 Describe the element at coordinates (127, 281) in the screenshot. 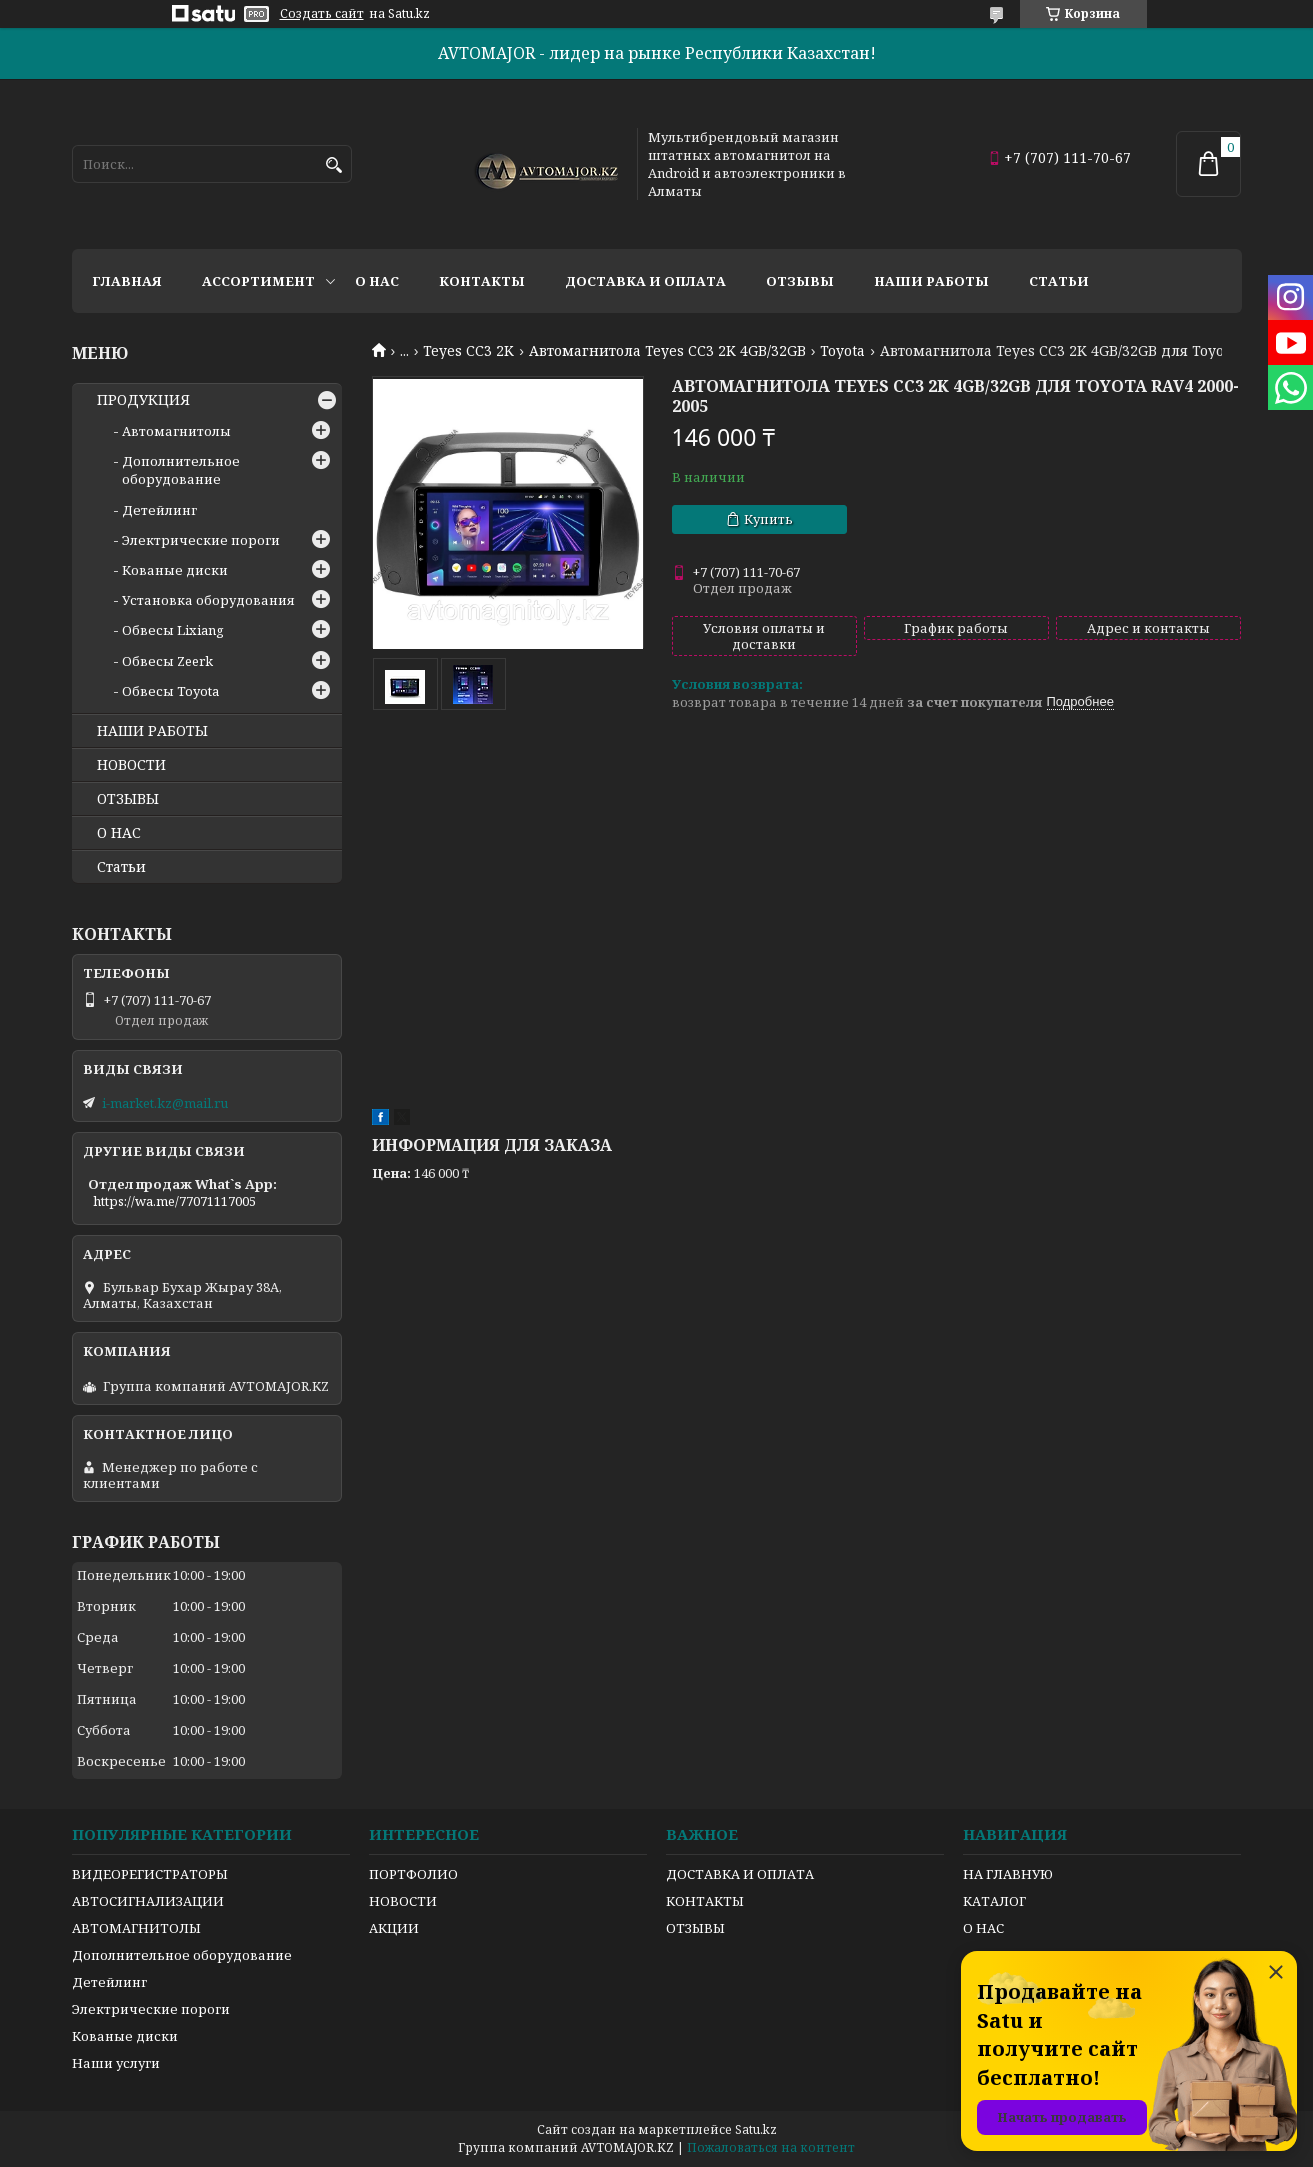

I see `Главная` at that location.